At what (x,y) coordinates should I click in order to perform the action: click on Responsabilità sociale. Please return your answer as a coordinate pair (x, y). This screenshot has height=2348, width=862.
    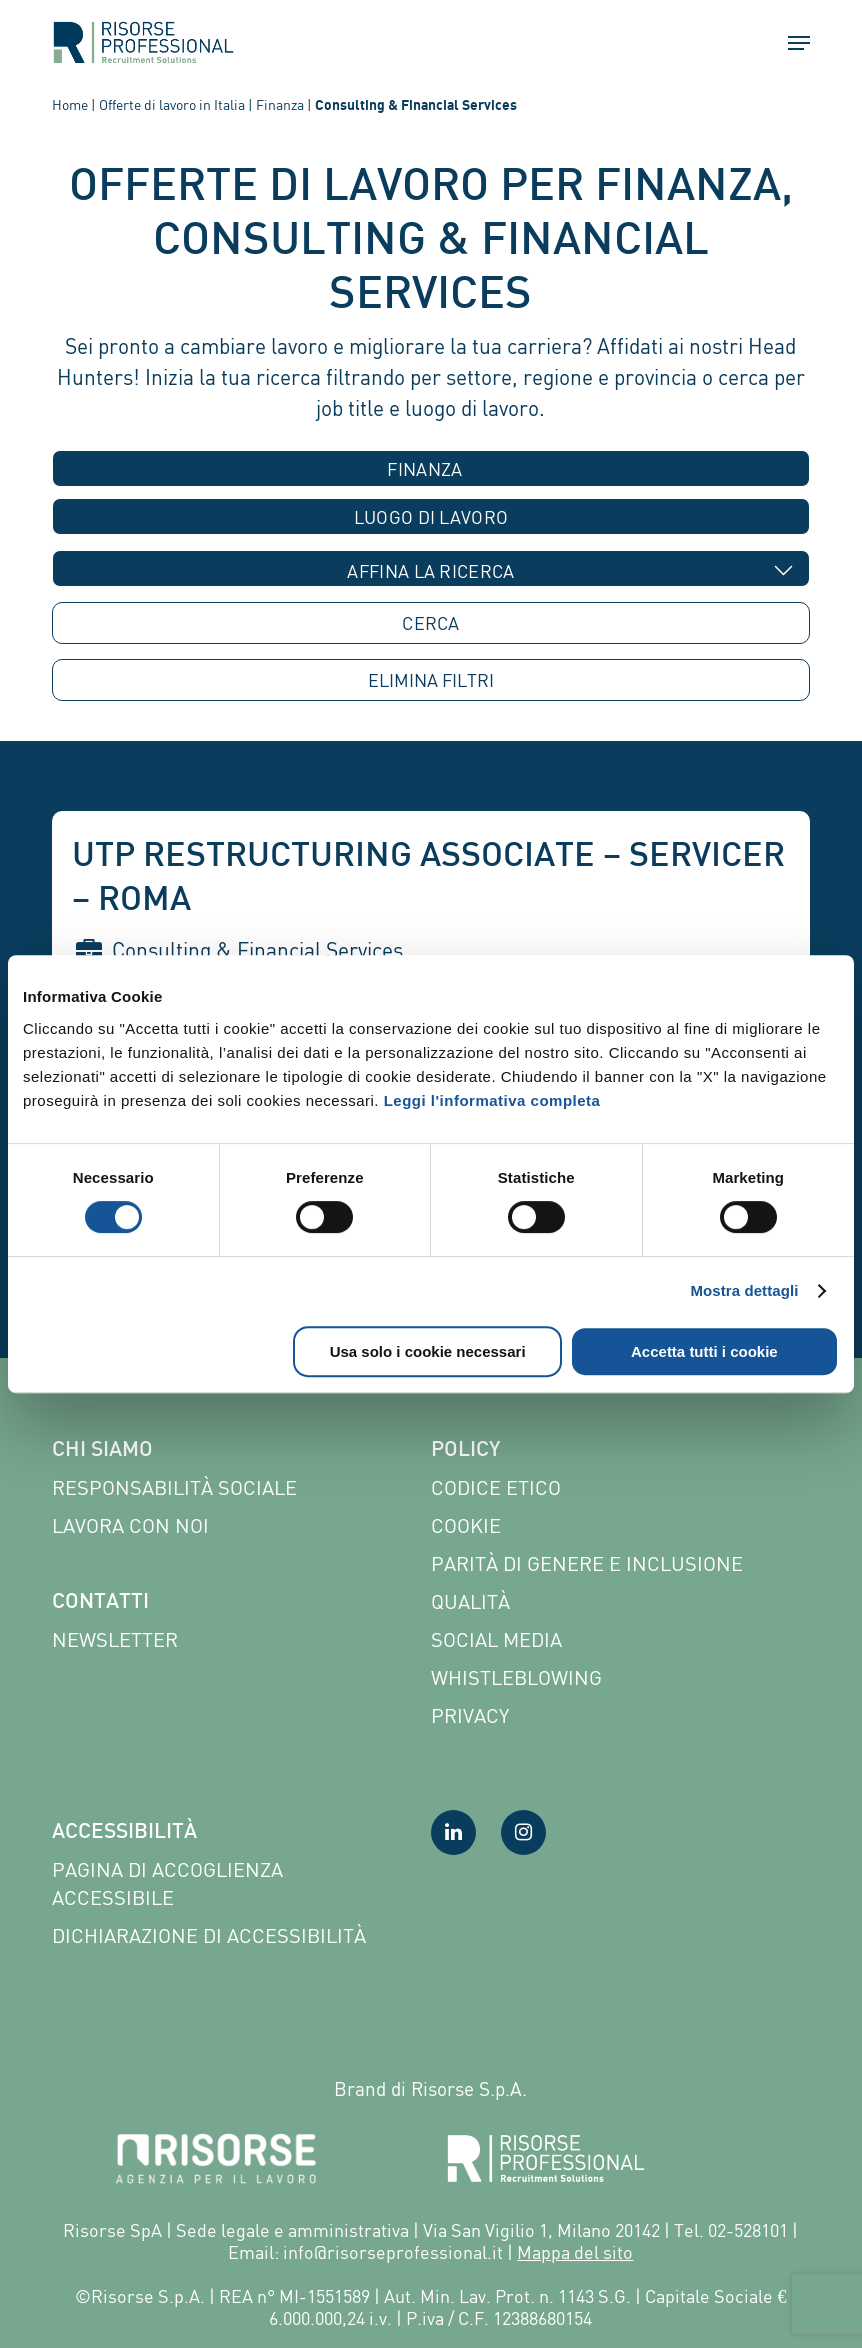
    Looking at the image, I should click on (174, 1487).